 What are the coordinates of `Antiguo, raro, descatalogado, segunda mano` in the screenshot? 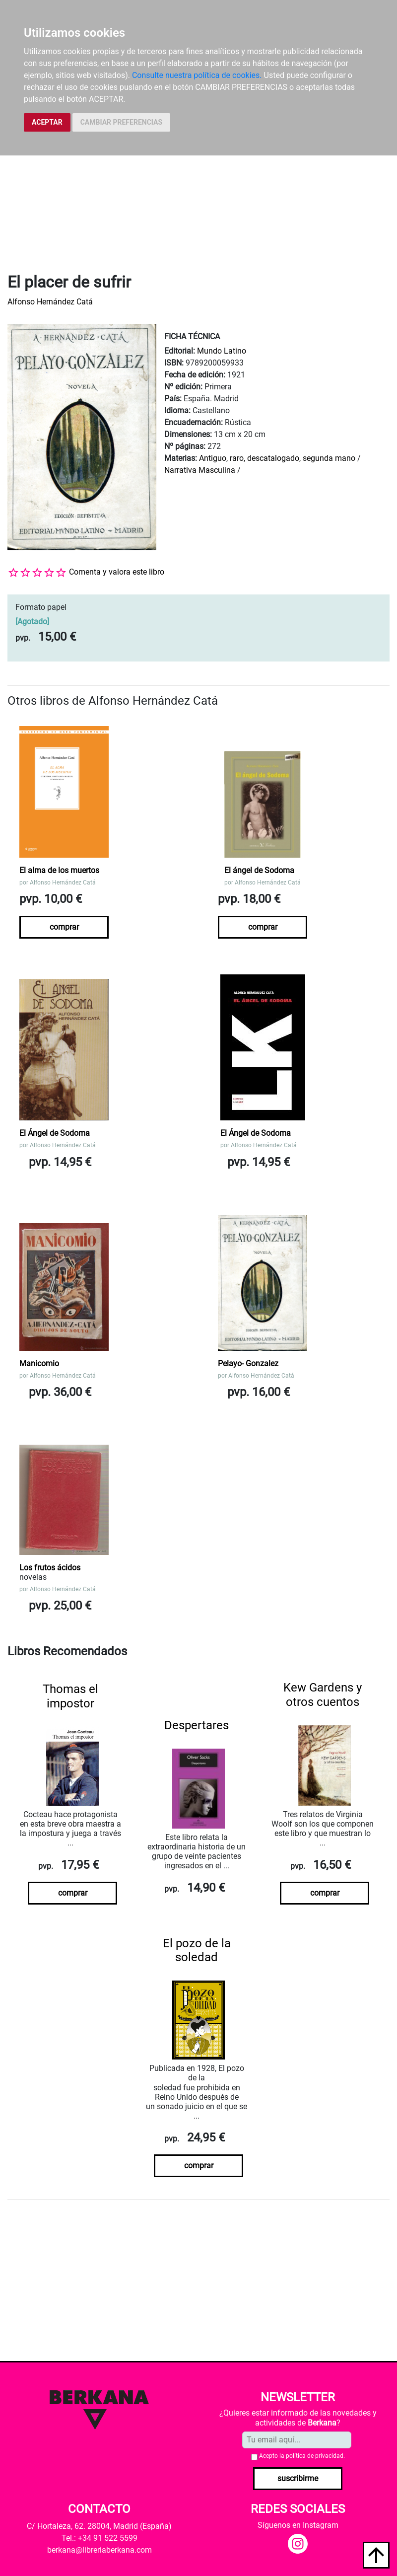 It's located at (277, 458).